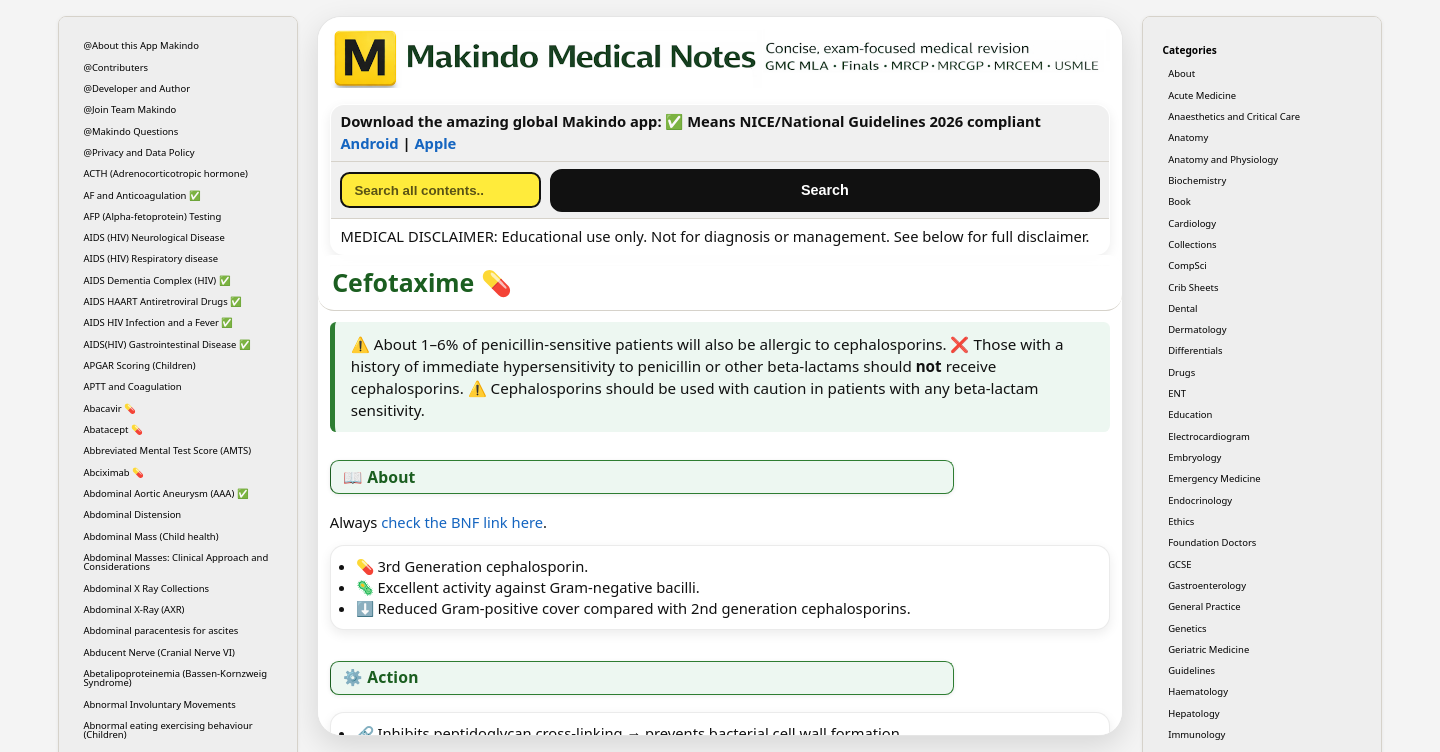 The height and width of the screenshot is (752, 1440). What do you see at coordinates (166, 344) in the screenshot?
I see `AIDS(HIV) Gastrointestinal Disease ✅` at bounding box center [166, 344].